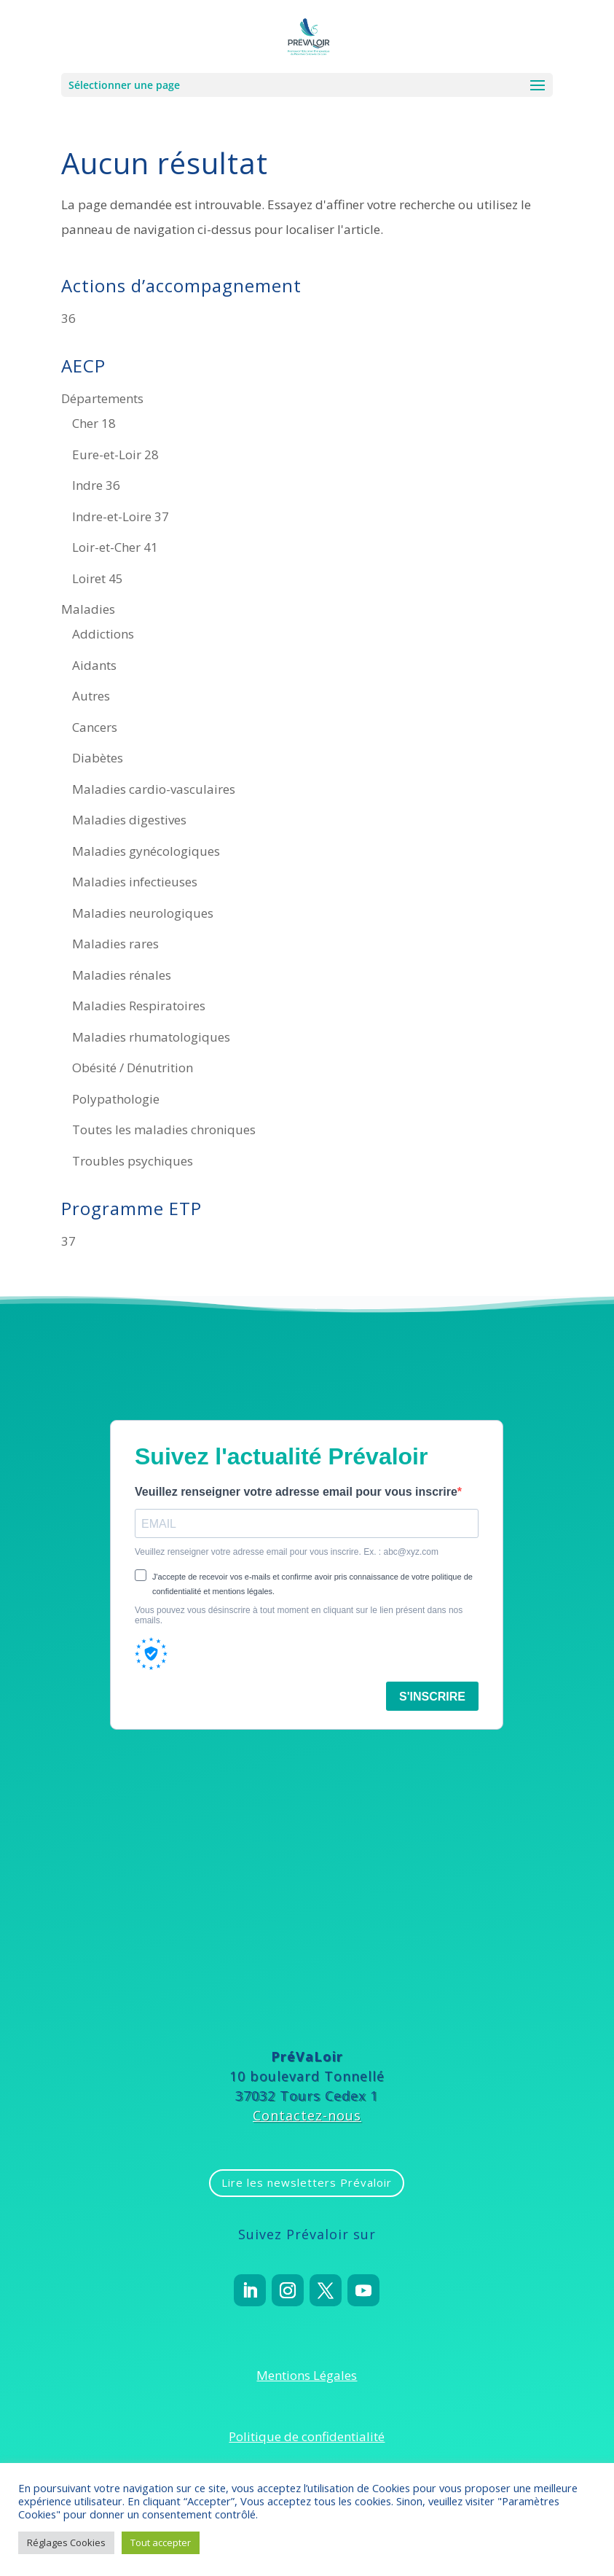 The width and height of the screenshot is (614, 2576). Describe the element at coordinates (88, 609) in the screenshot. I see `Maladies` at that location.